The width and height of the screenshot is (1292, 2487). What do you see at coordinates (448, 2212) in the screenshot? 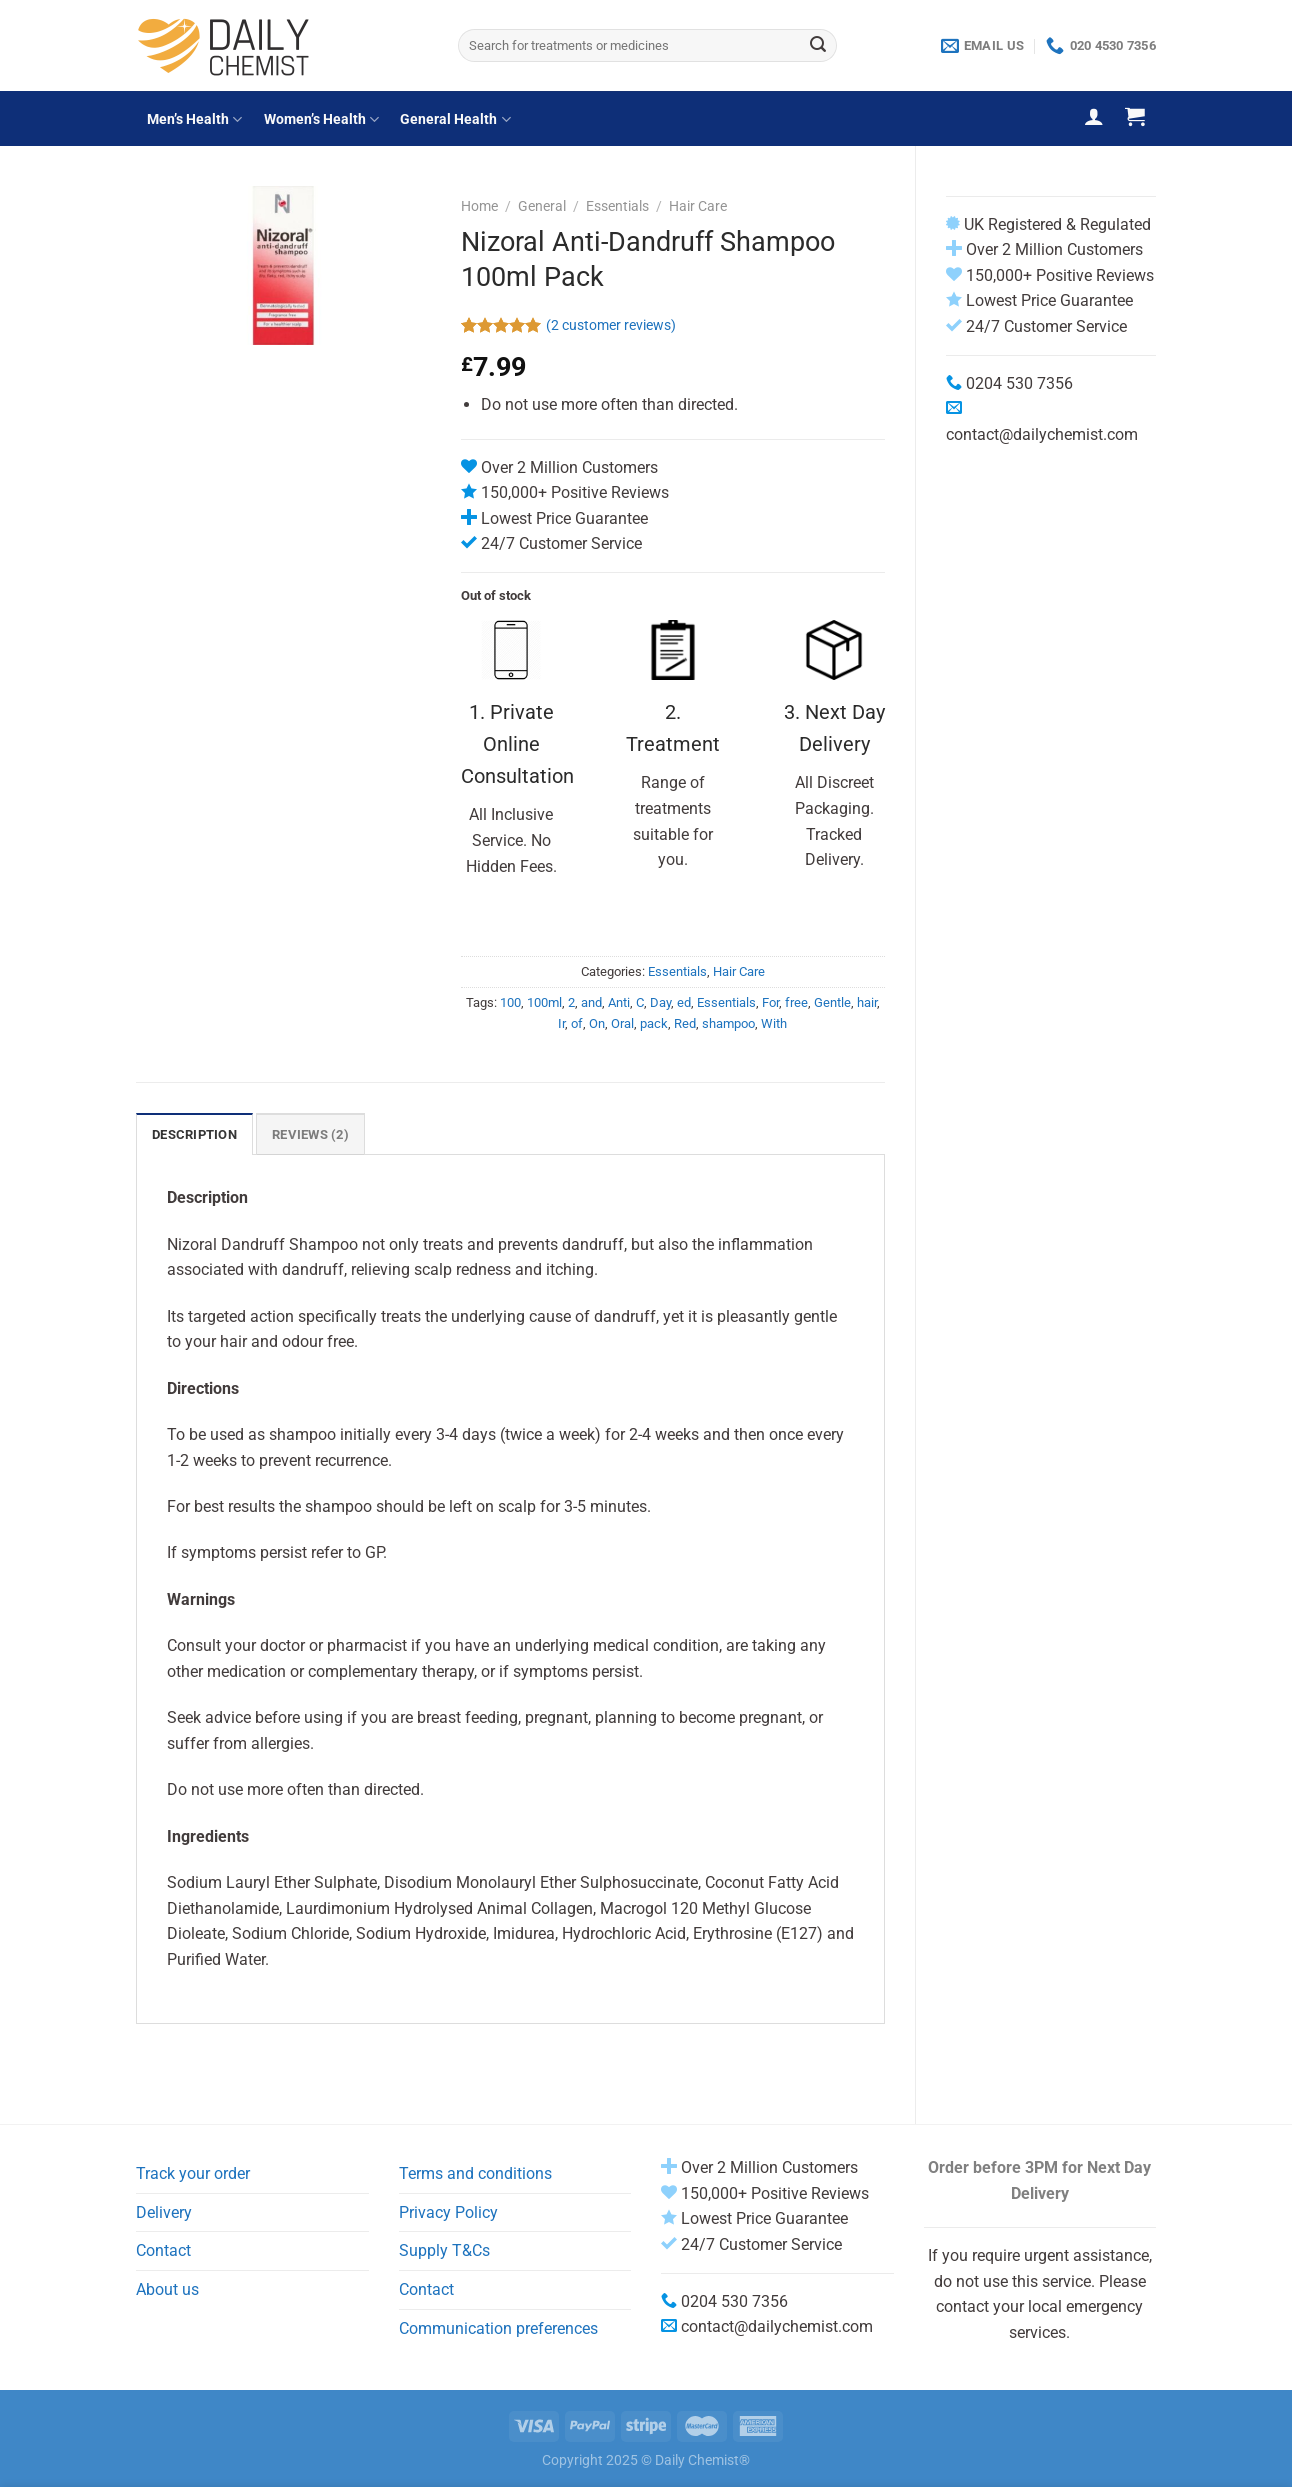
I see `Privacy Policy` at bounding box center [448, 2212].